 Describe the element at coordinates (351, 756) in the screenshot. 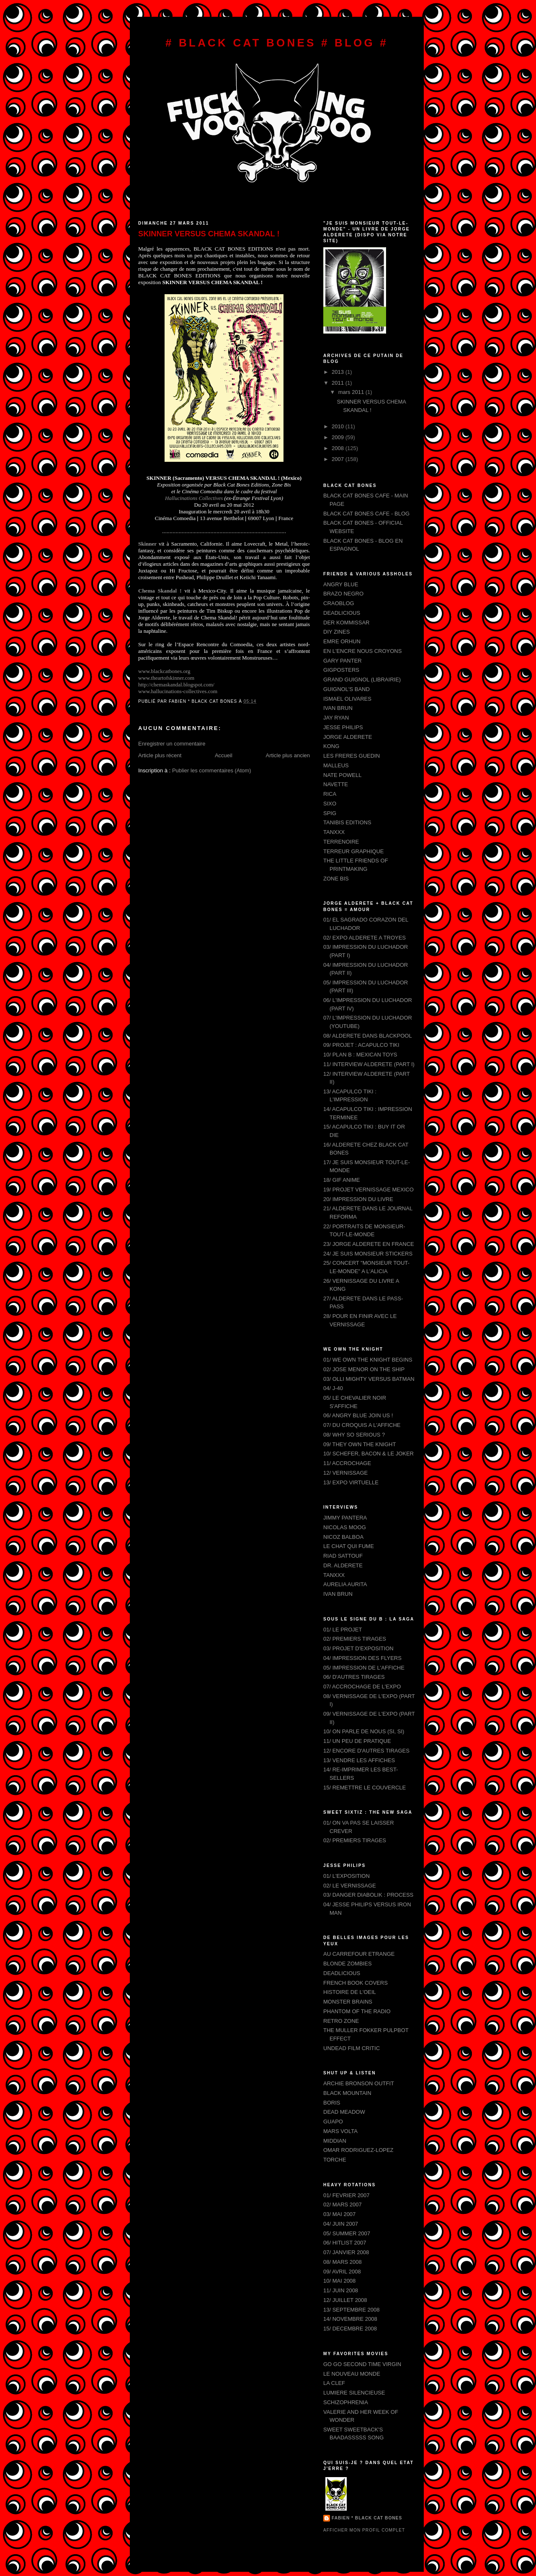

I see `LES FRERES GUEDIN` at that location.